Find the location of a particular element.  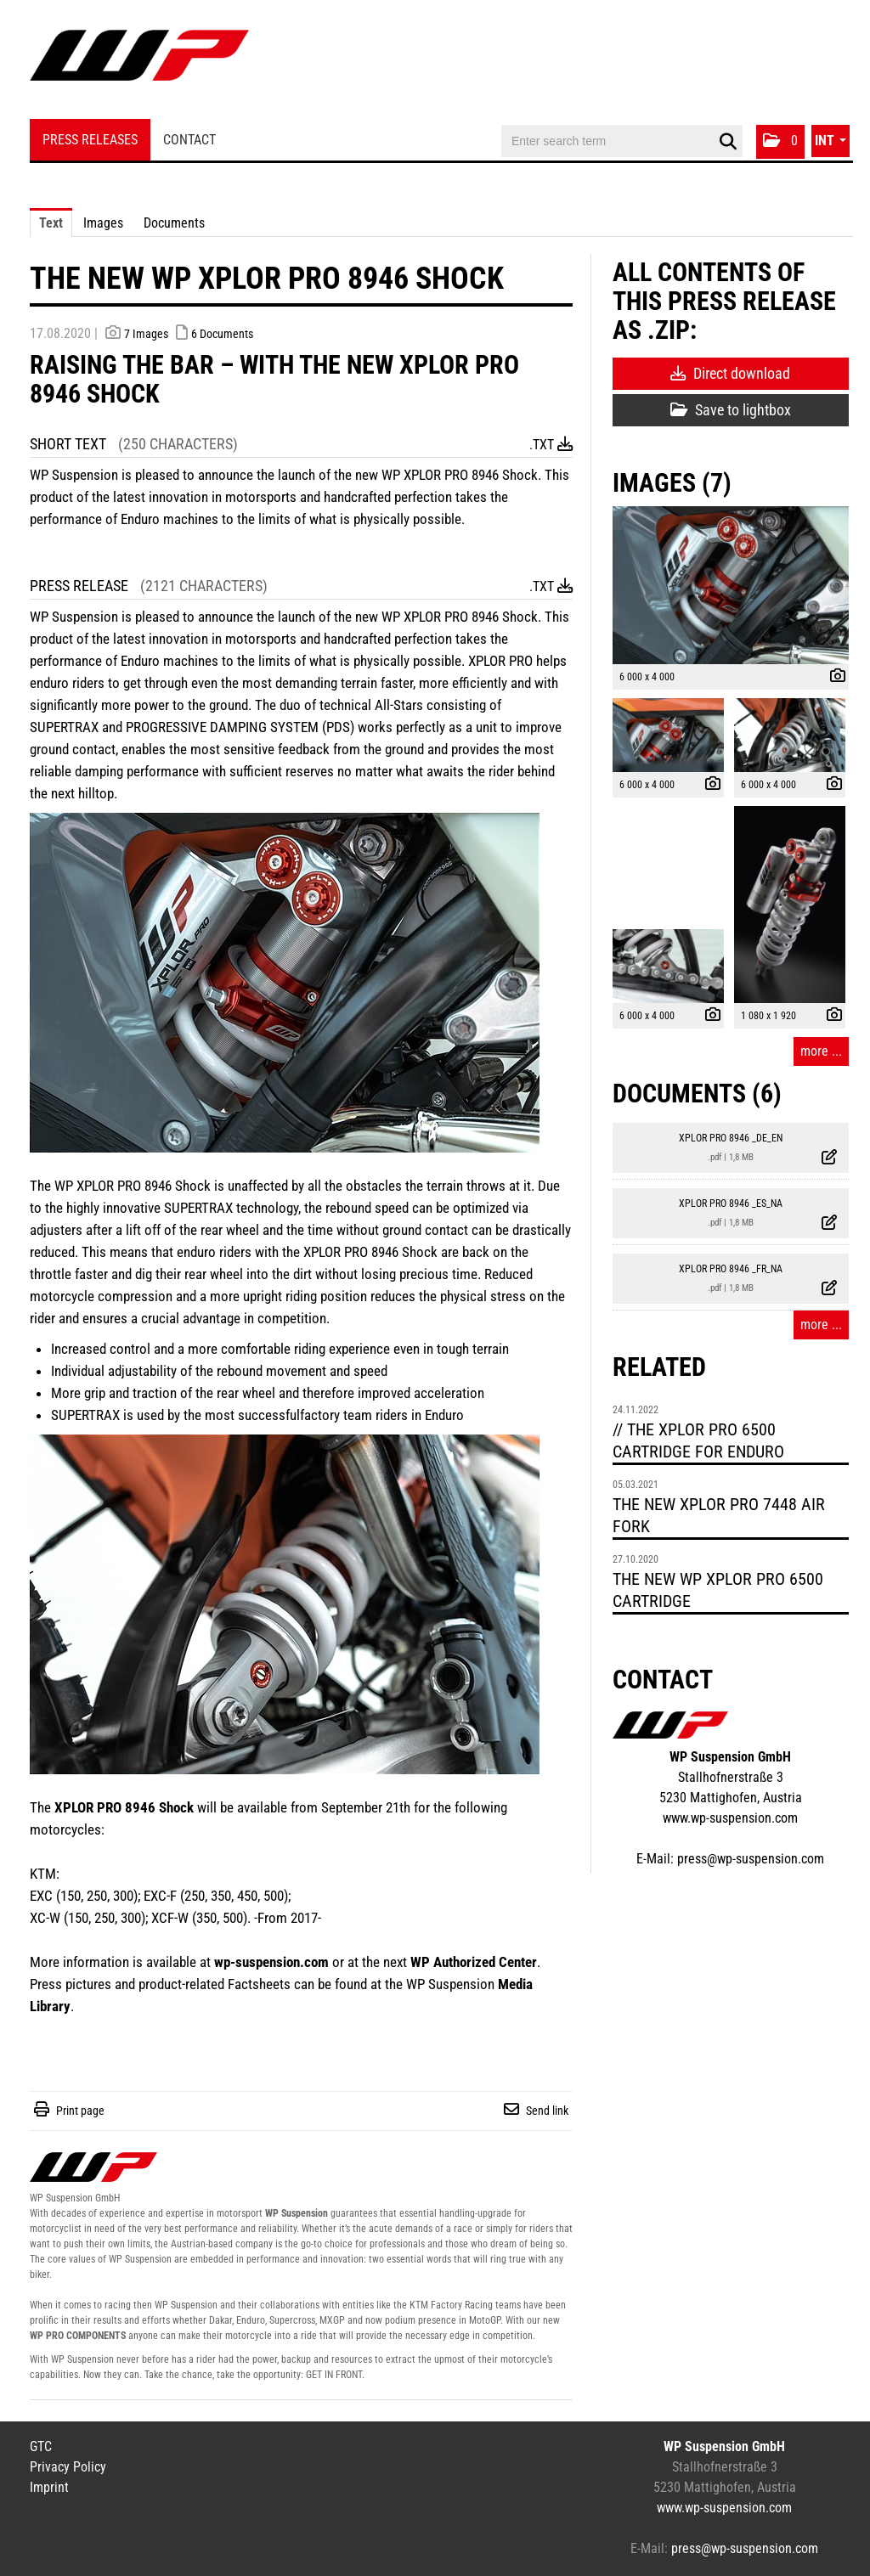

Save to lightbox is located at coordinates (730, 410).